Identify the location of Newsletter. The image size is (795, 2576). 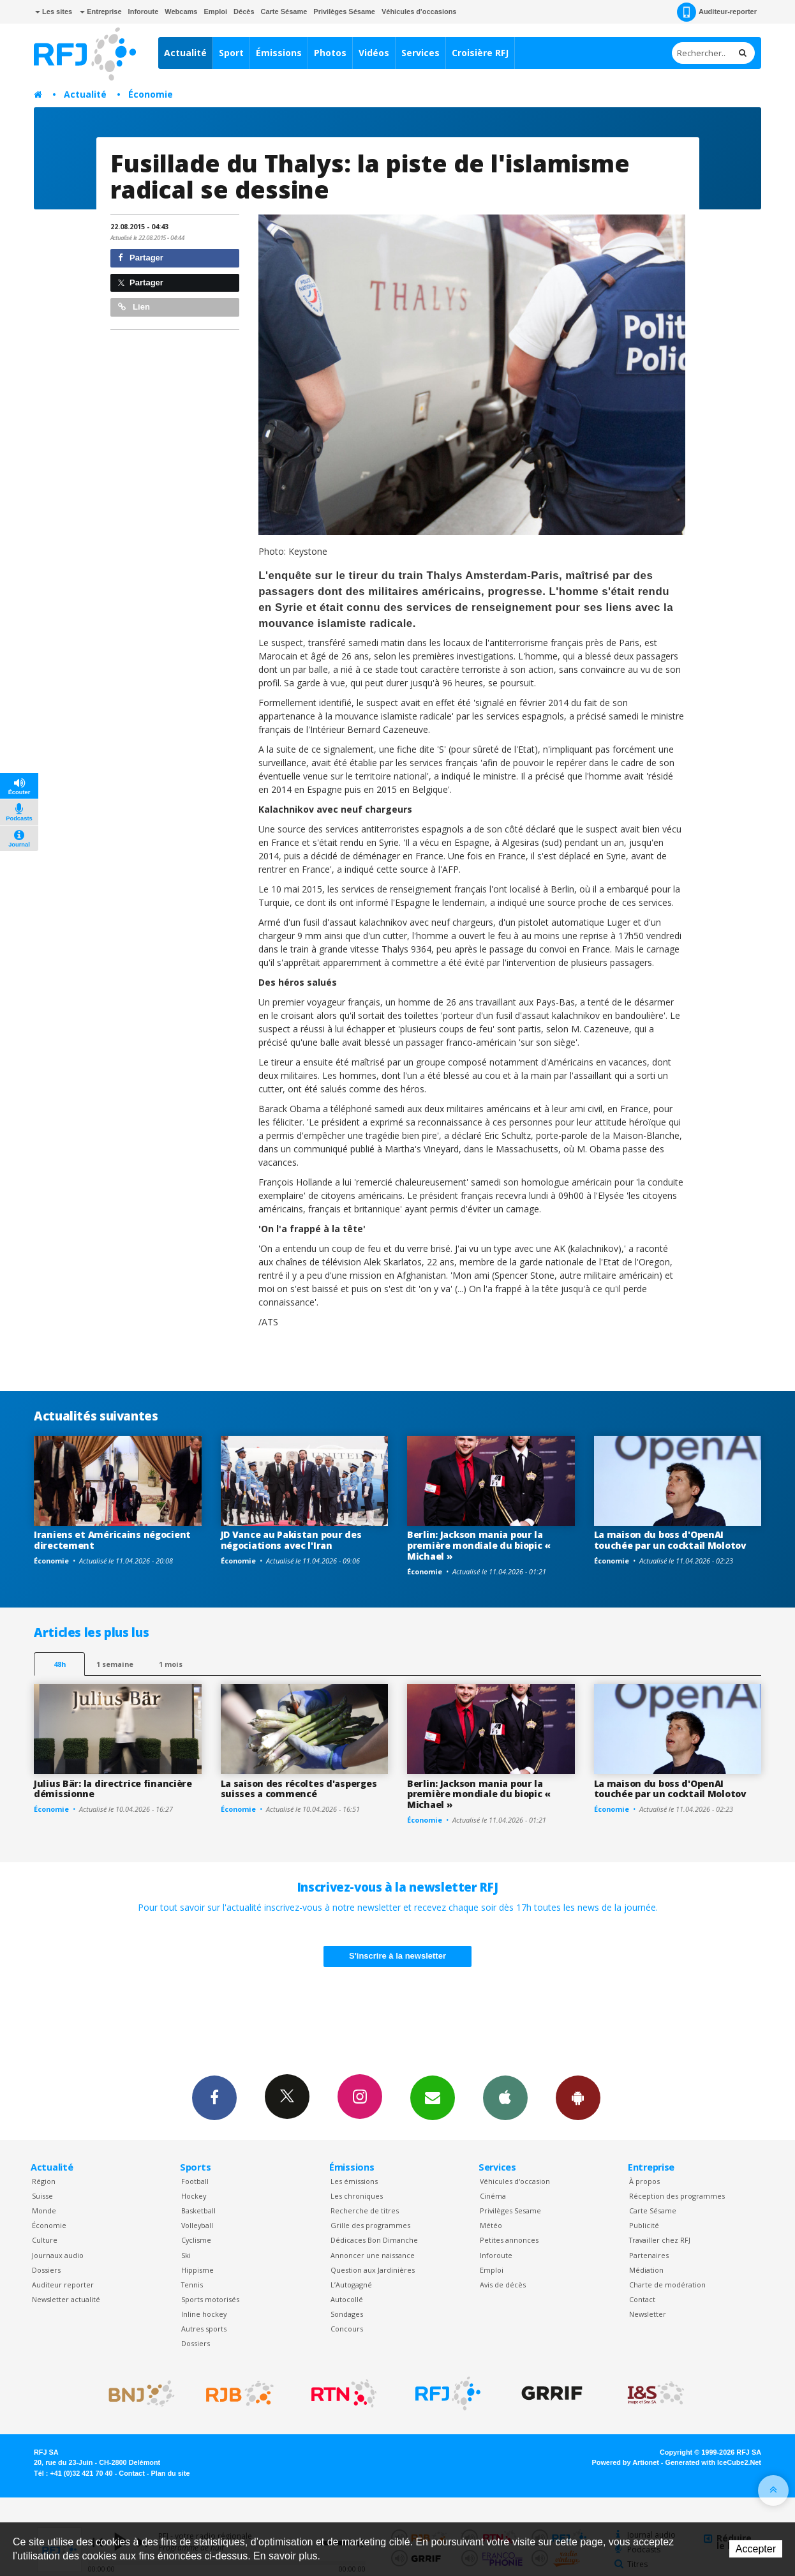
(647, 2314).